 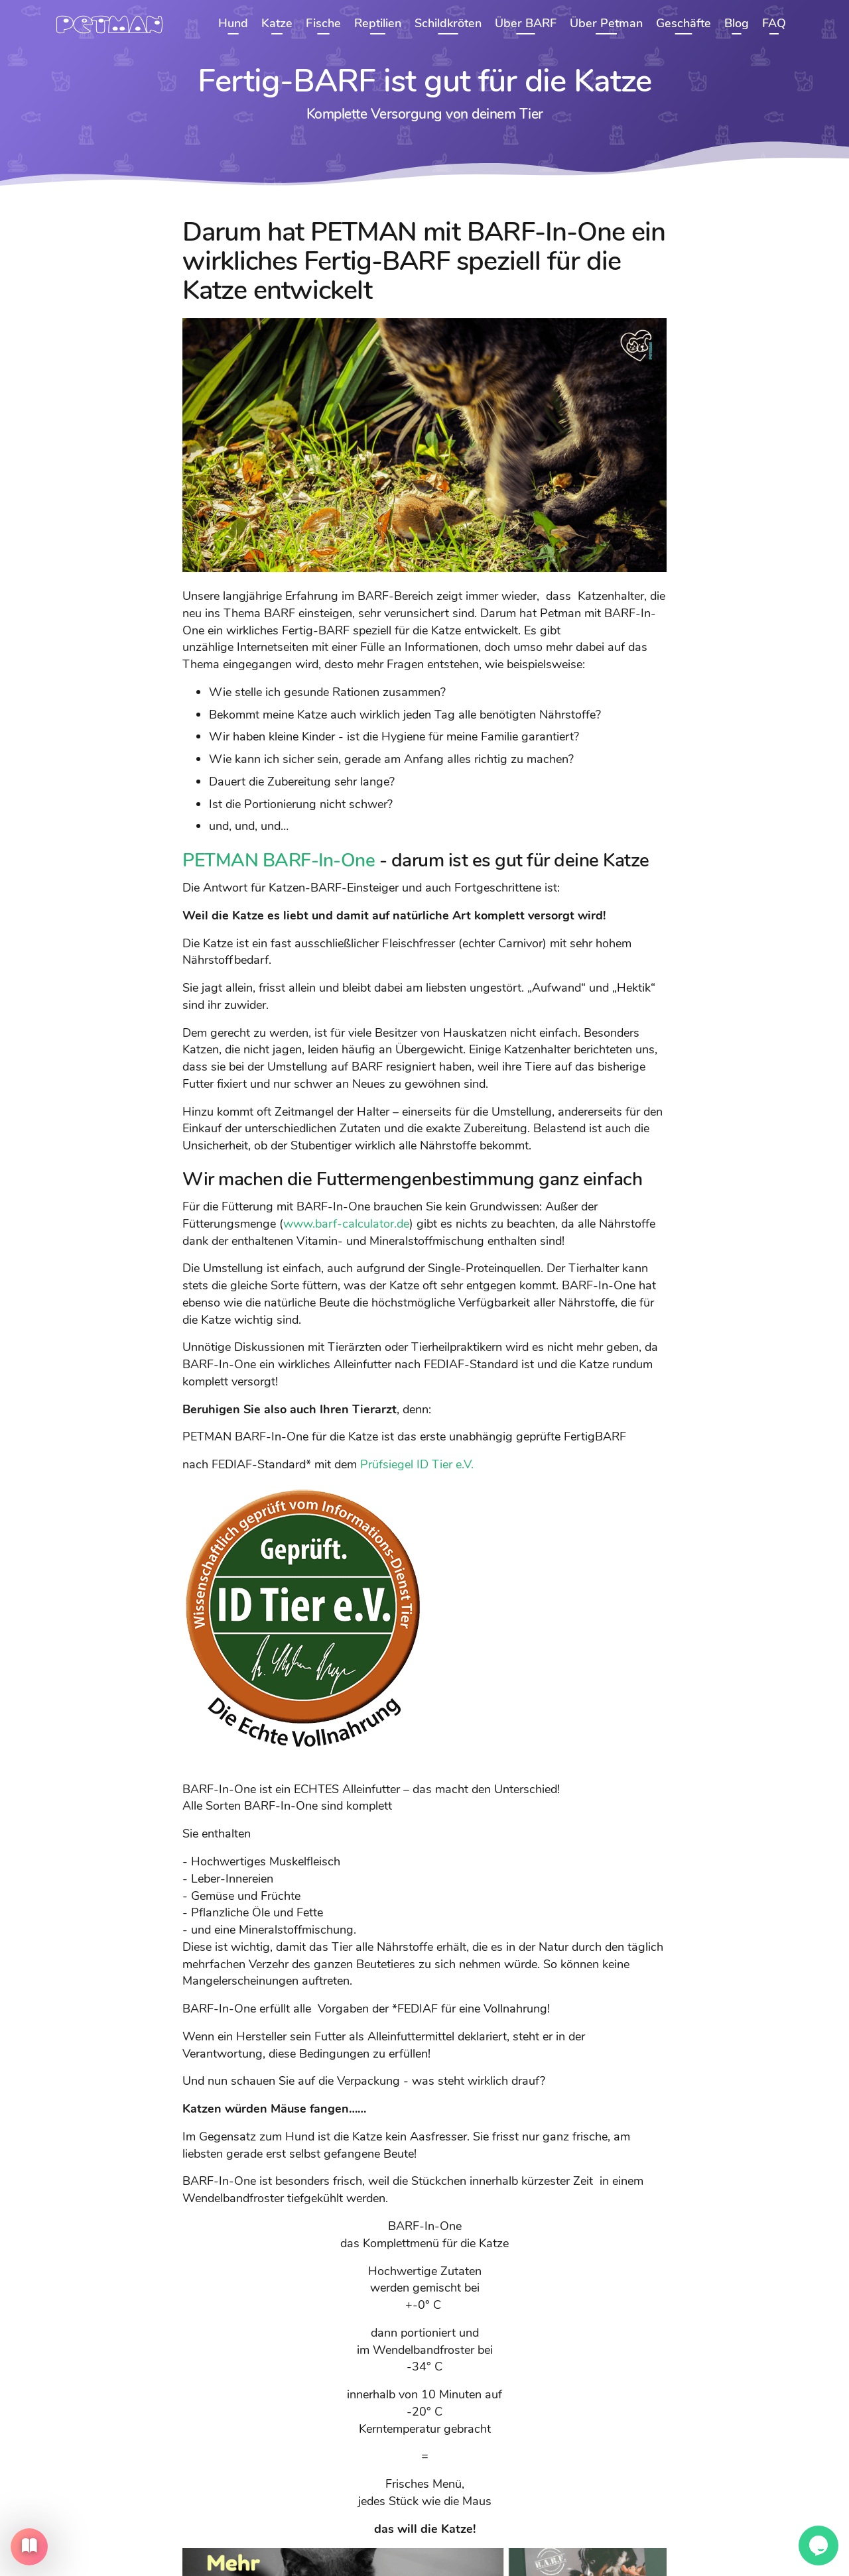 What do you see at coordinates (525, 23) in the screenshot?
I see `Über BARF` at bounding box center [525, 23].